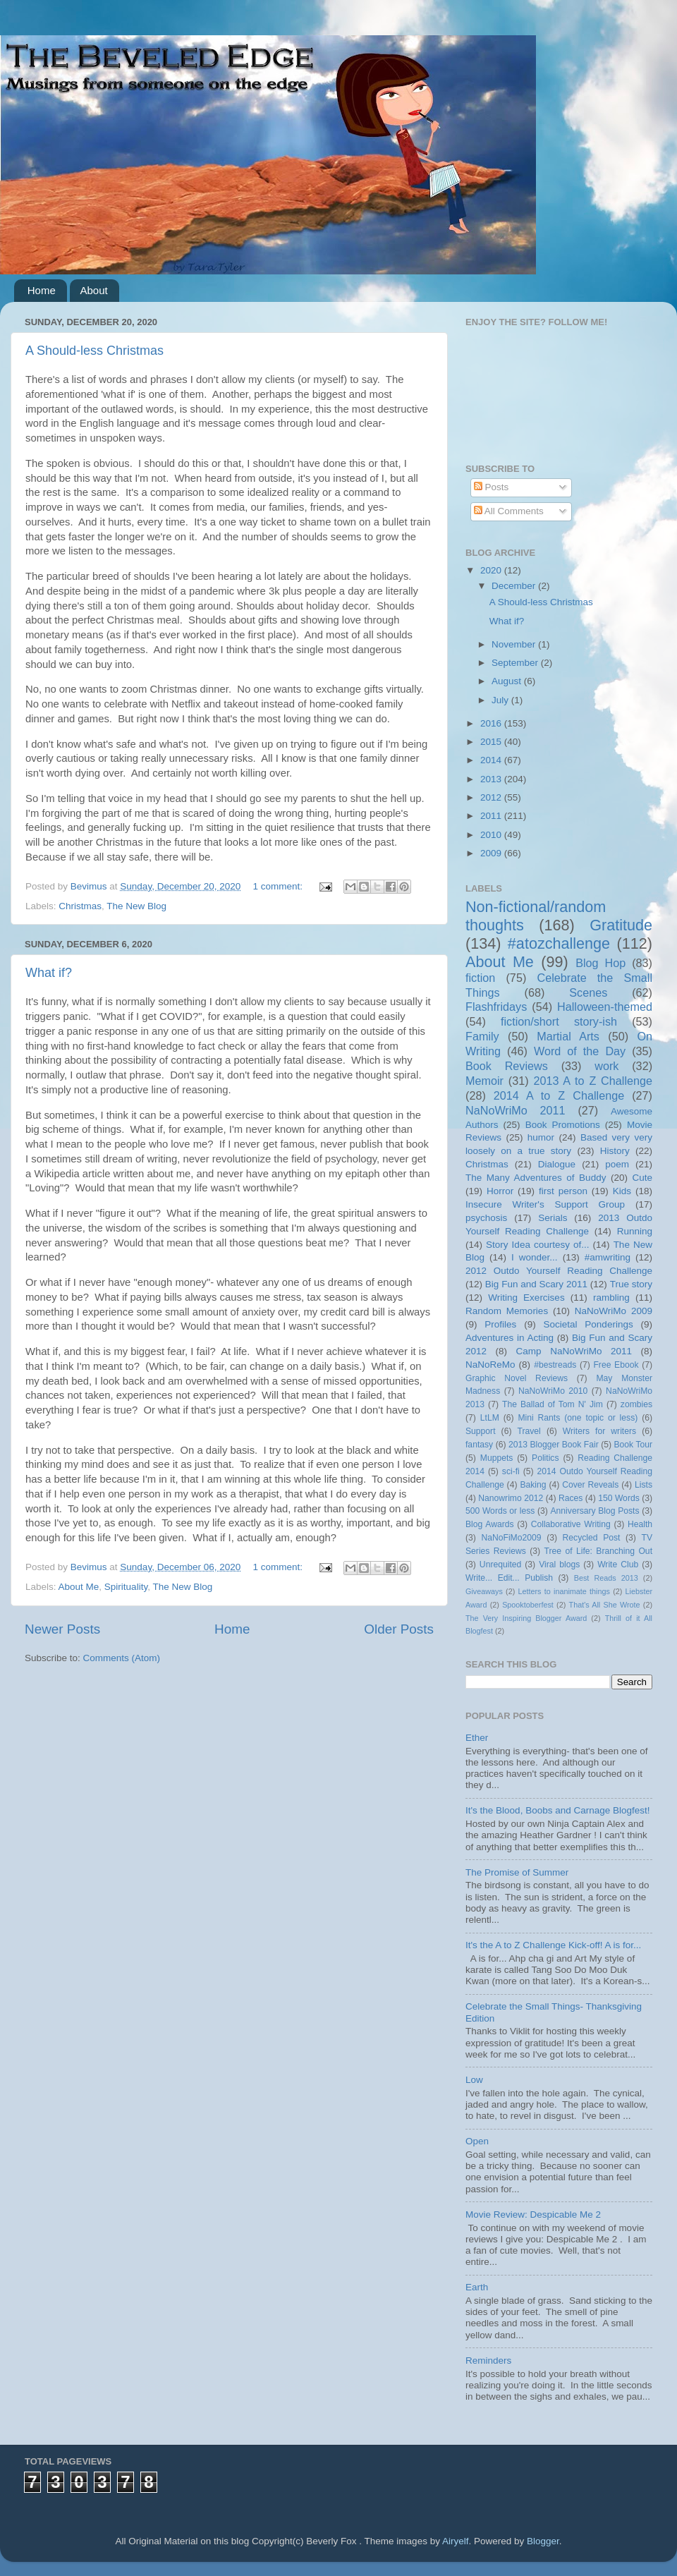 The width and height of the screenshot is (677, 2576). Describe the element at coordinates (580, 1051) in the screenshot. I see `Word of the Day` at that location.